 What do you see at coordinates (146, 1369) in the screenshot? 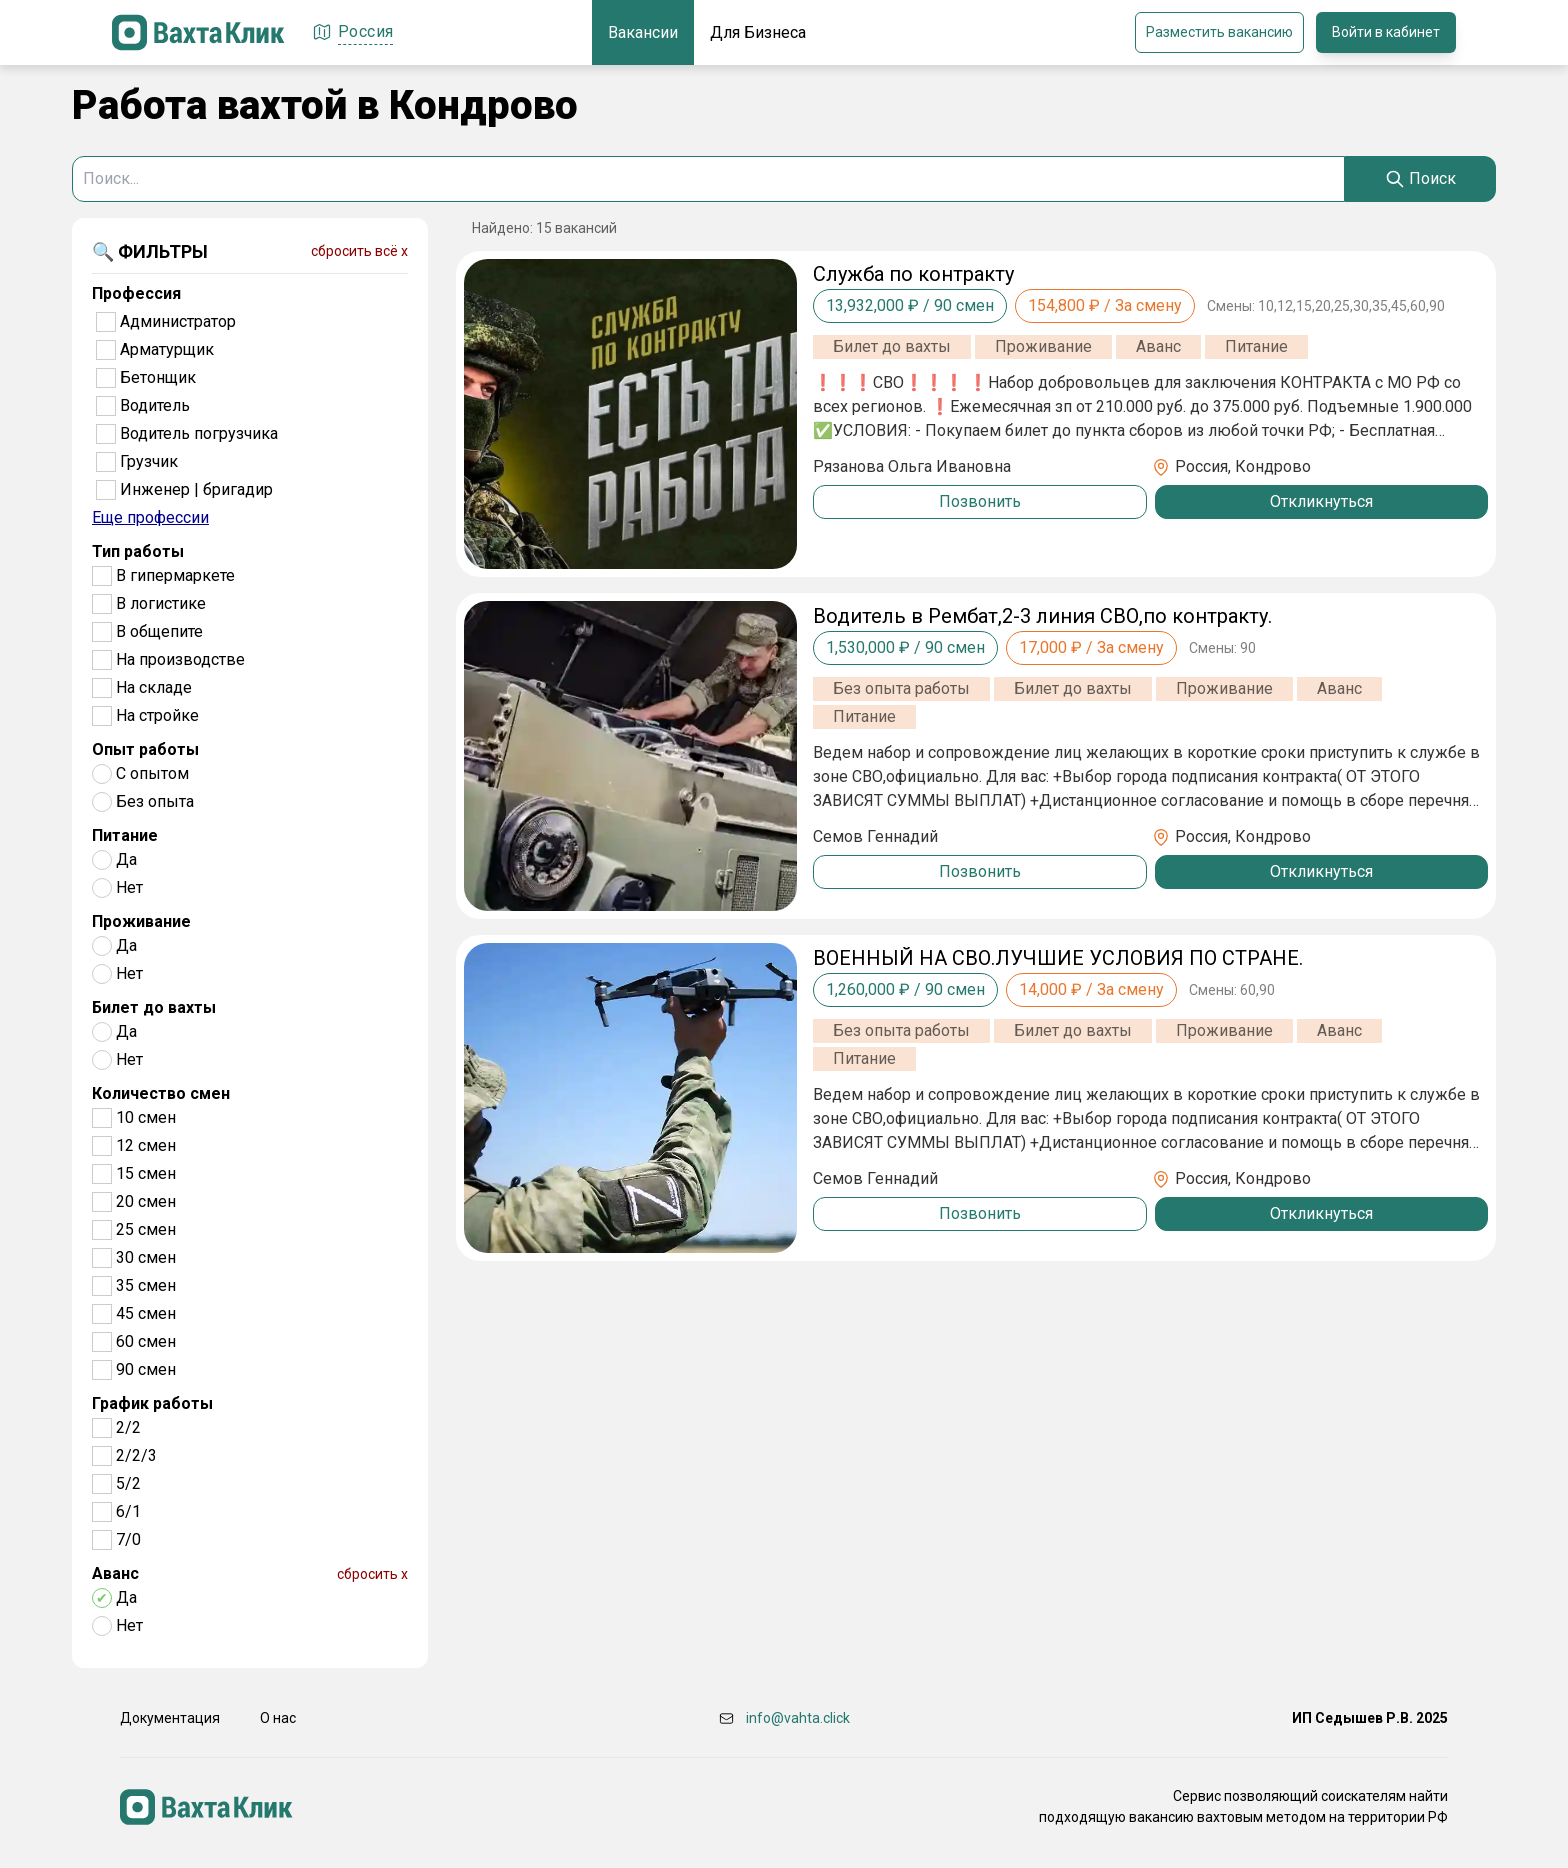
I see `90 смен` at bounding box center [146, 1369].